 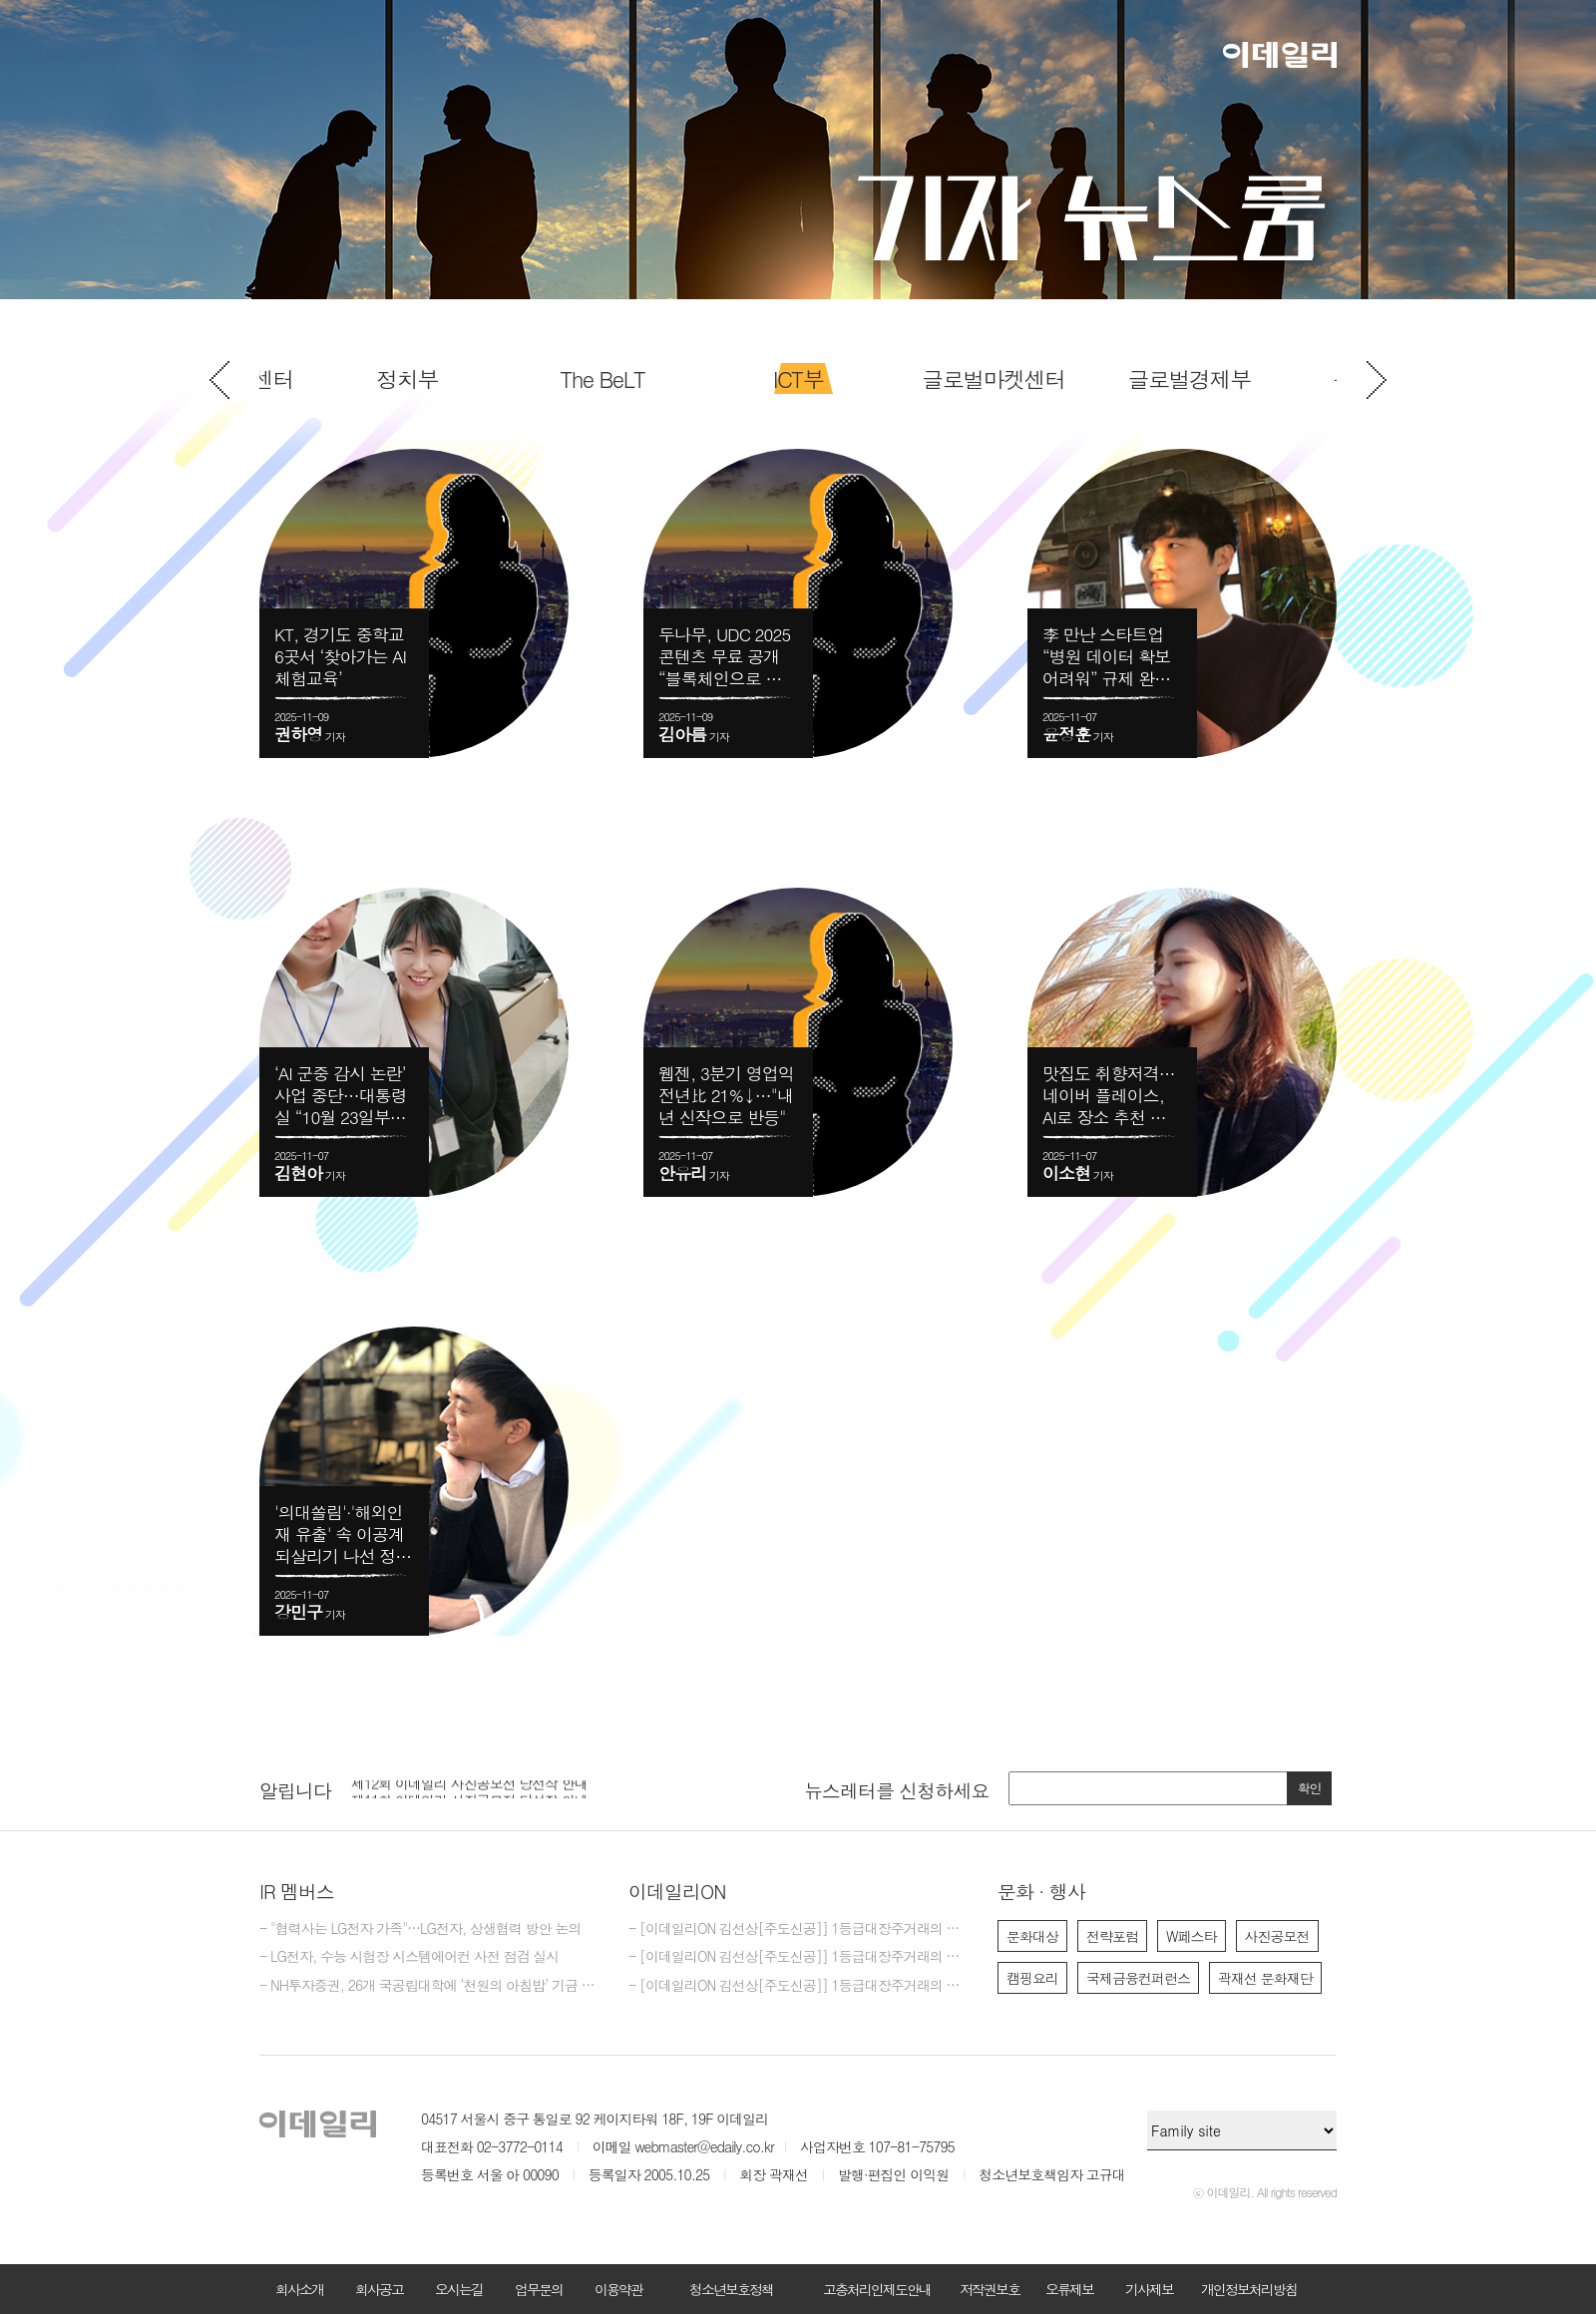 What do you see at coordinates (539, 2289) in the screenshot?
I see `업무문의` at bounding box center [539, 2289].